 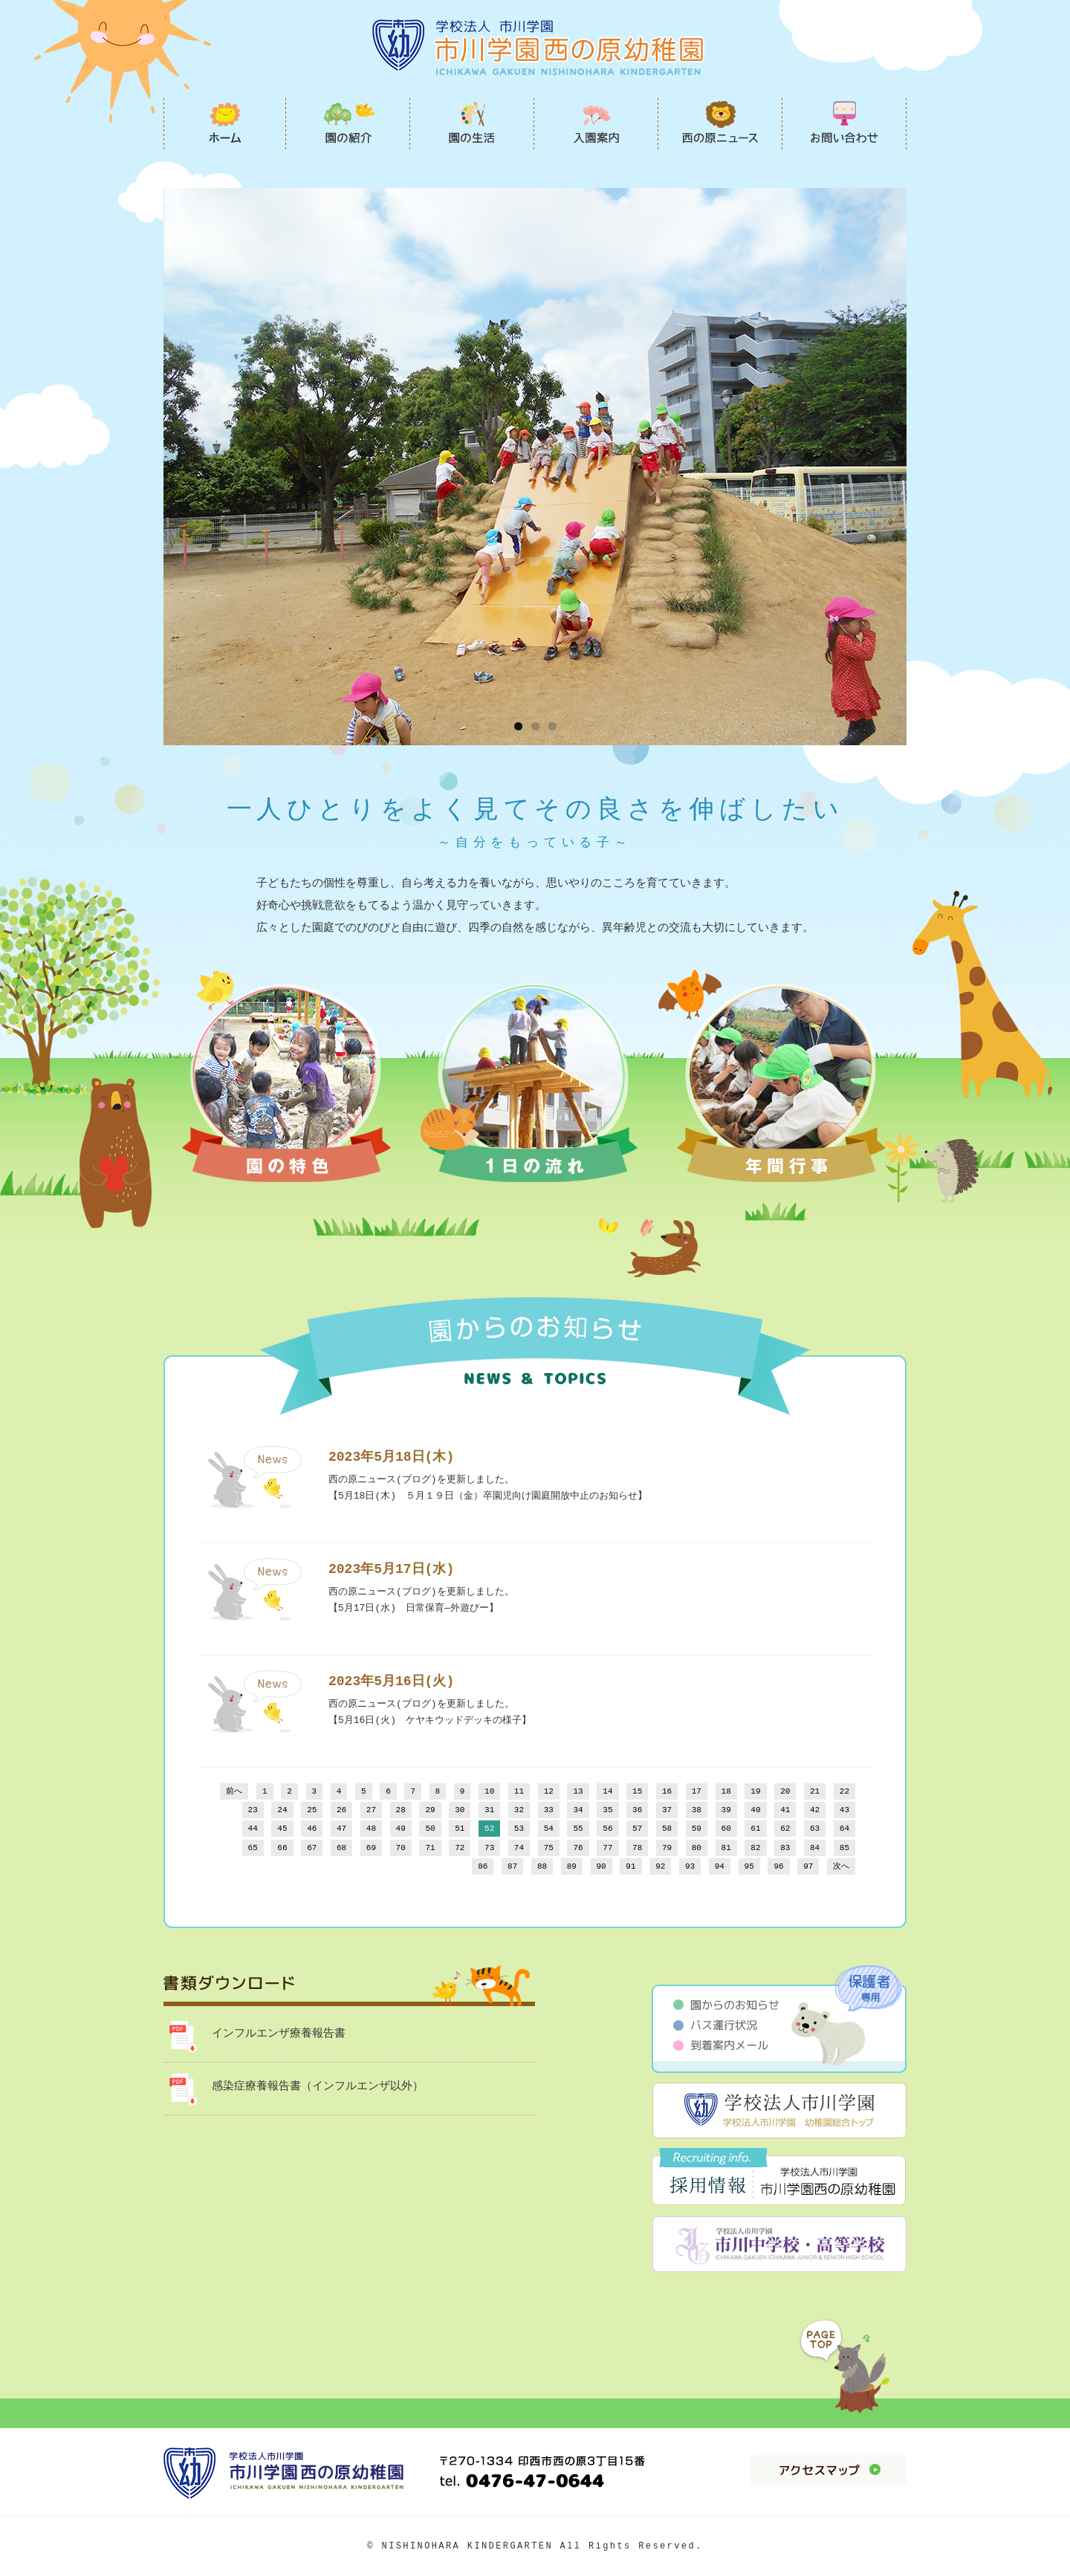 I want to click on 77, so click(x=607, y=1848).